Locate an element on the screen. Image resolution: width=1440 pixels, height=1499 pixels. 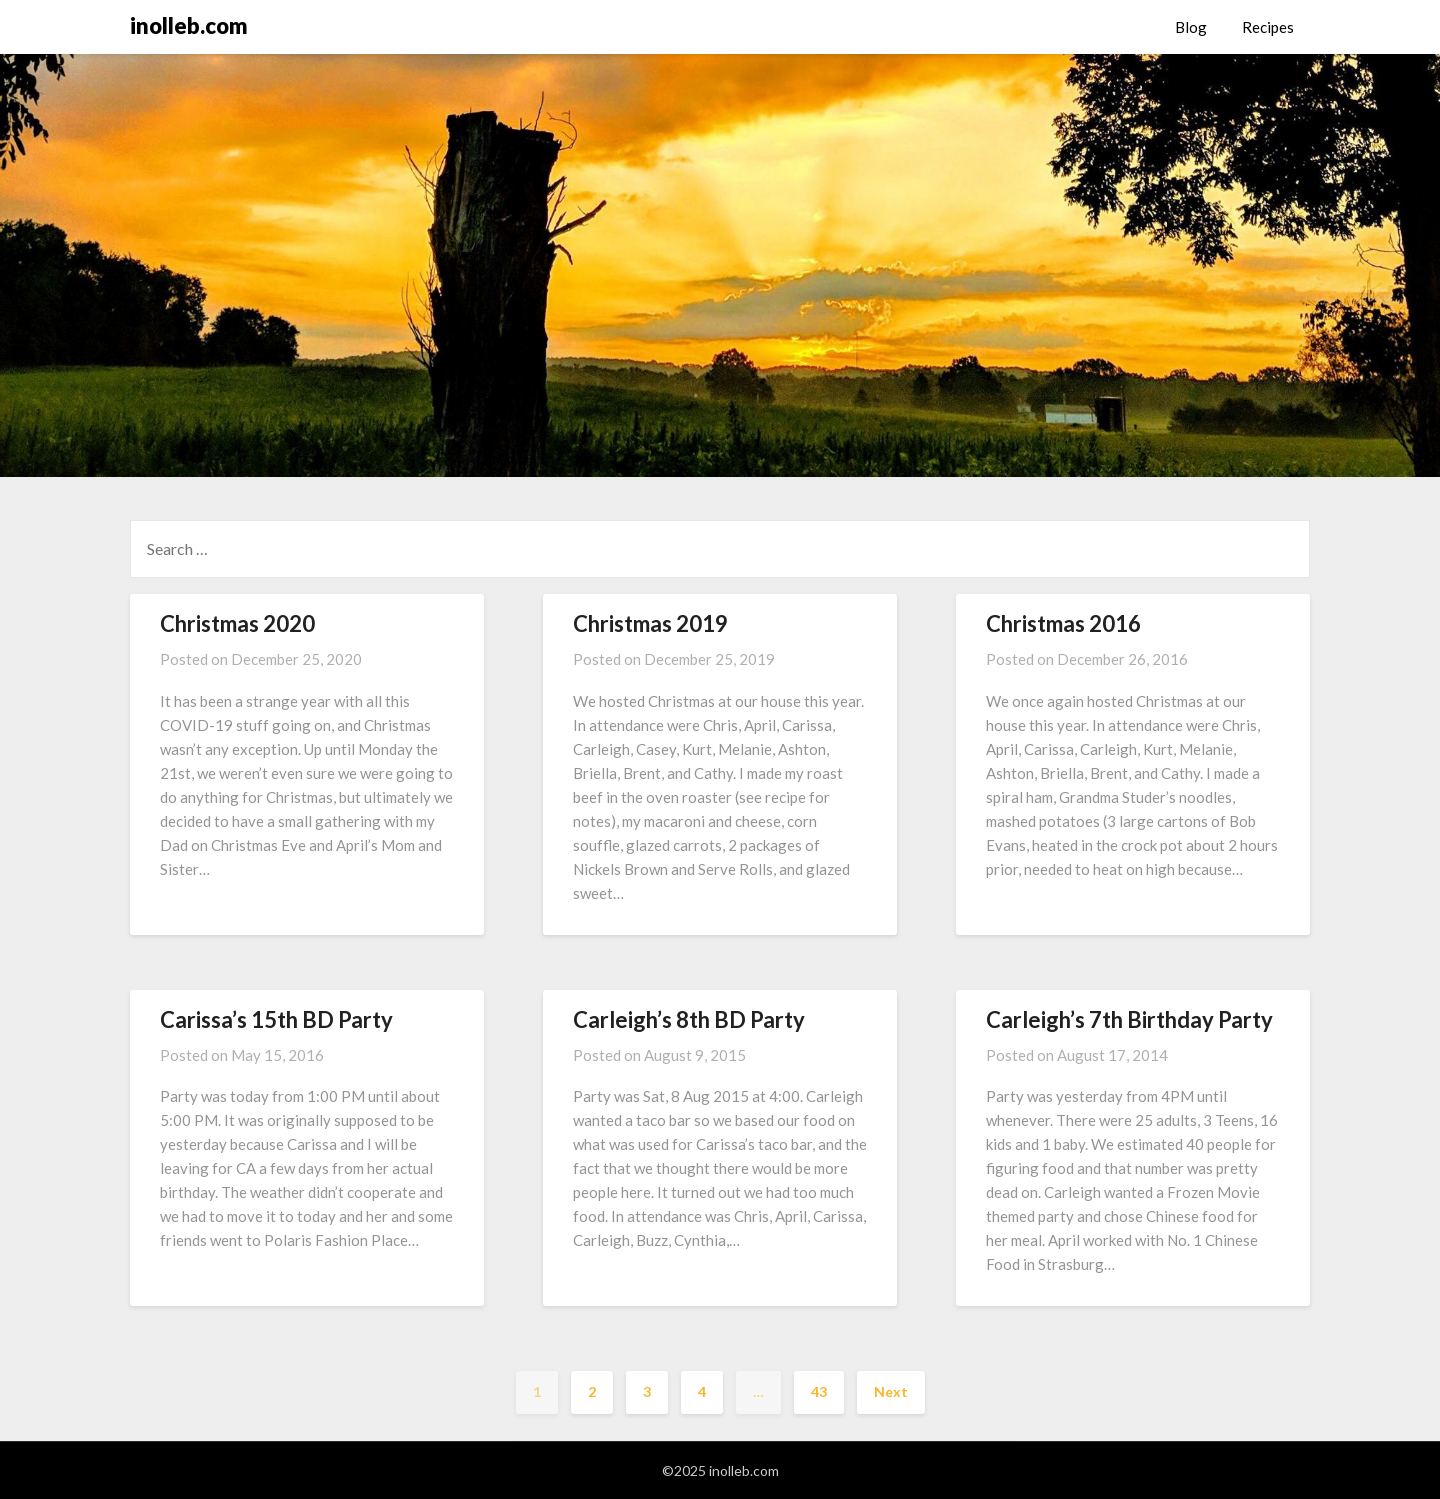
Carissa’s 15th BD Party is located at coordinates (276, 1019).